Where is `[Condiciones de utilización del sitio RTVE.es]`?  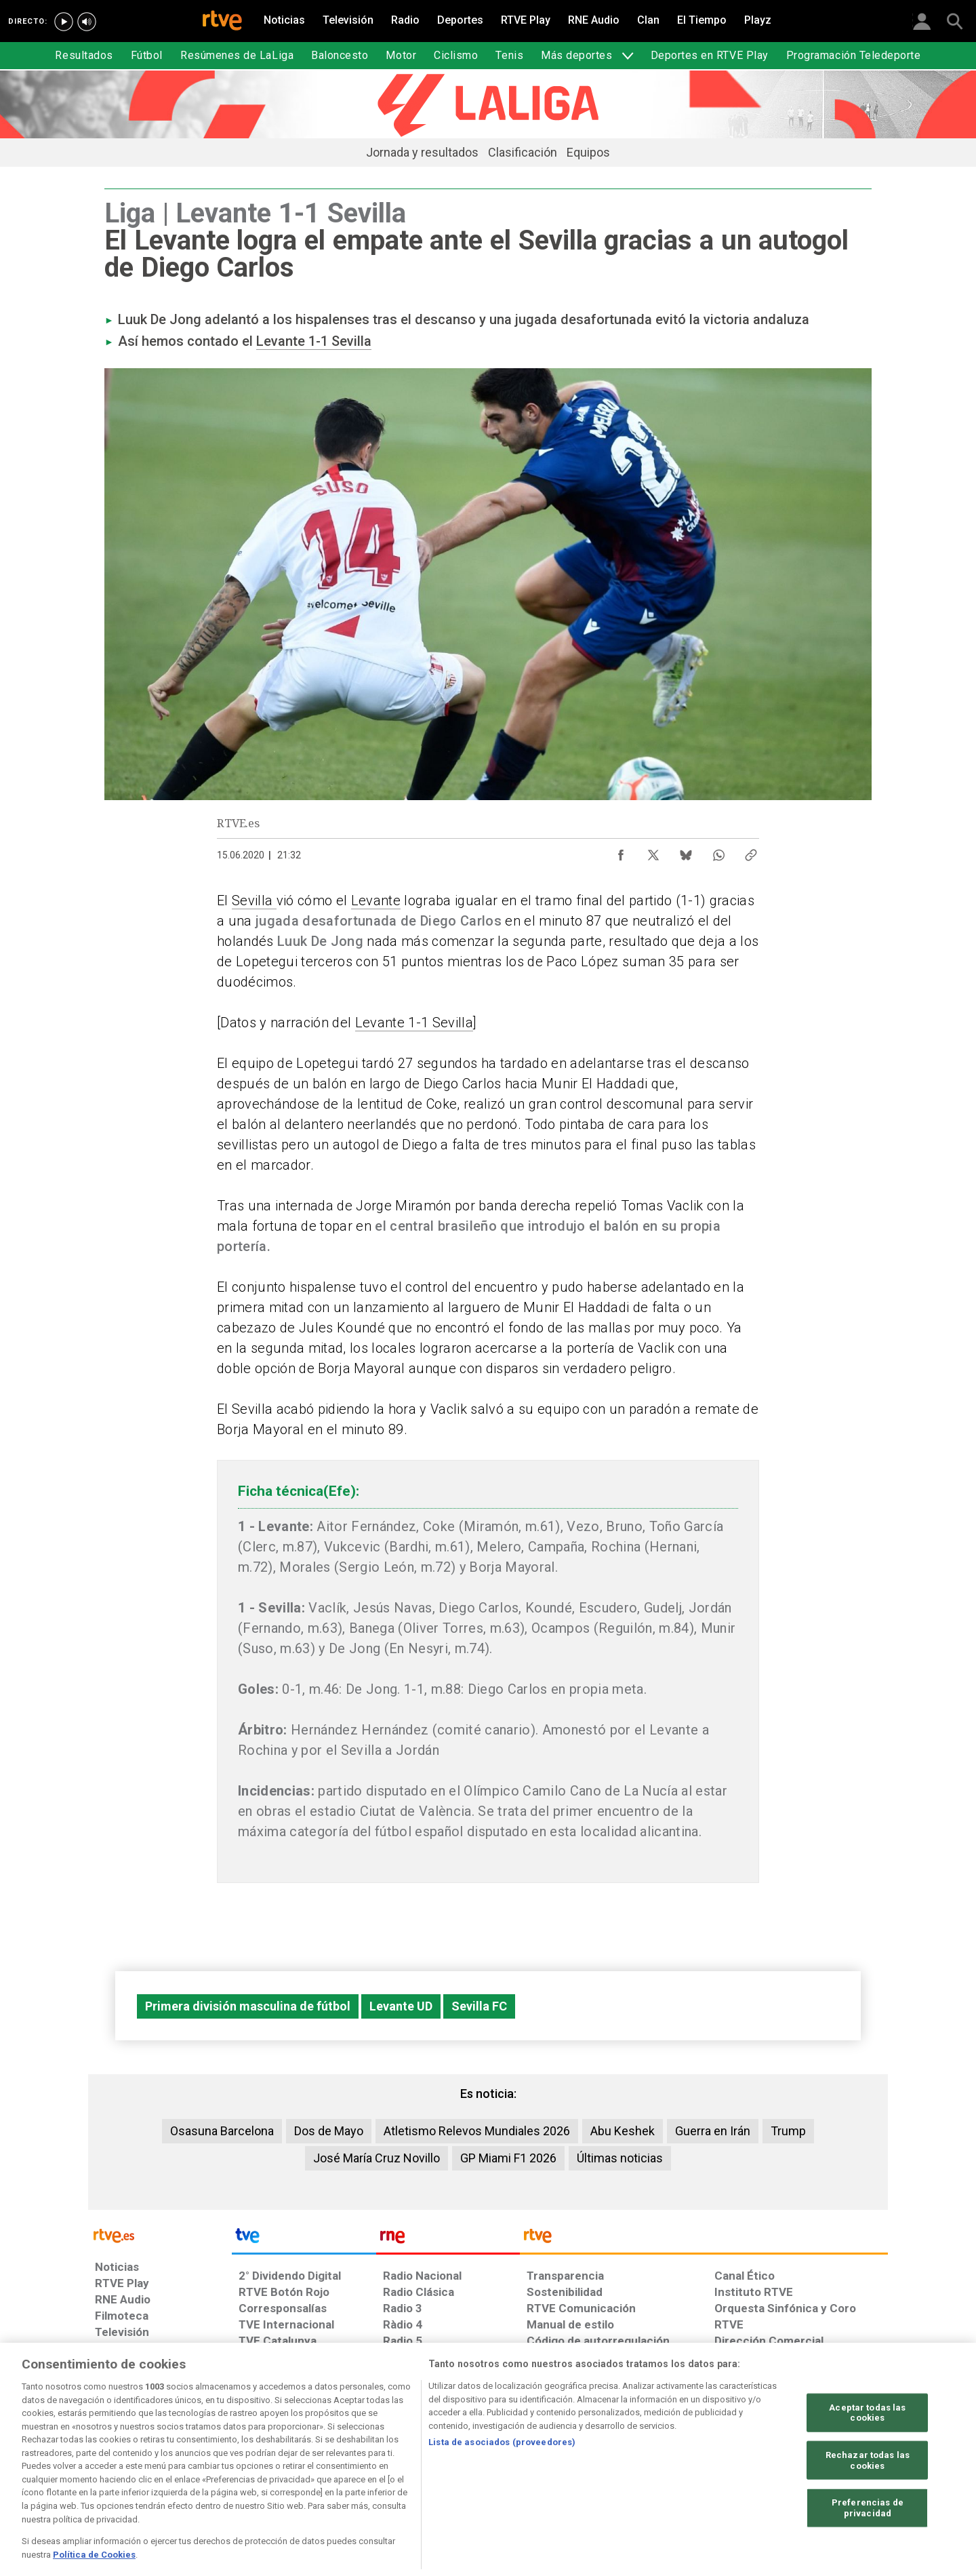 [Condiciones de utilización del sitio RTVE.es] is located at coordinates (116, 2471).